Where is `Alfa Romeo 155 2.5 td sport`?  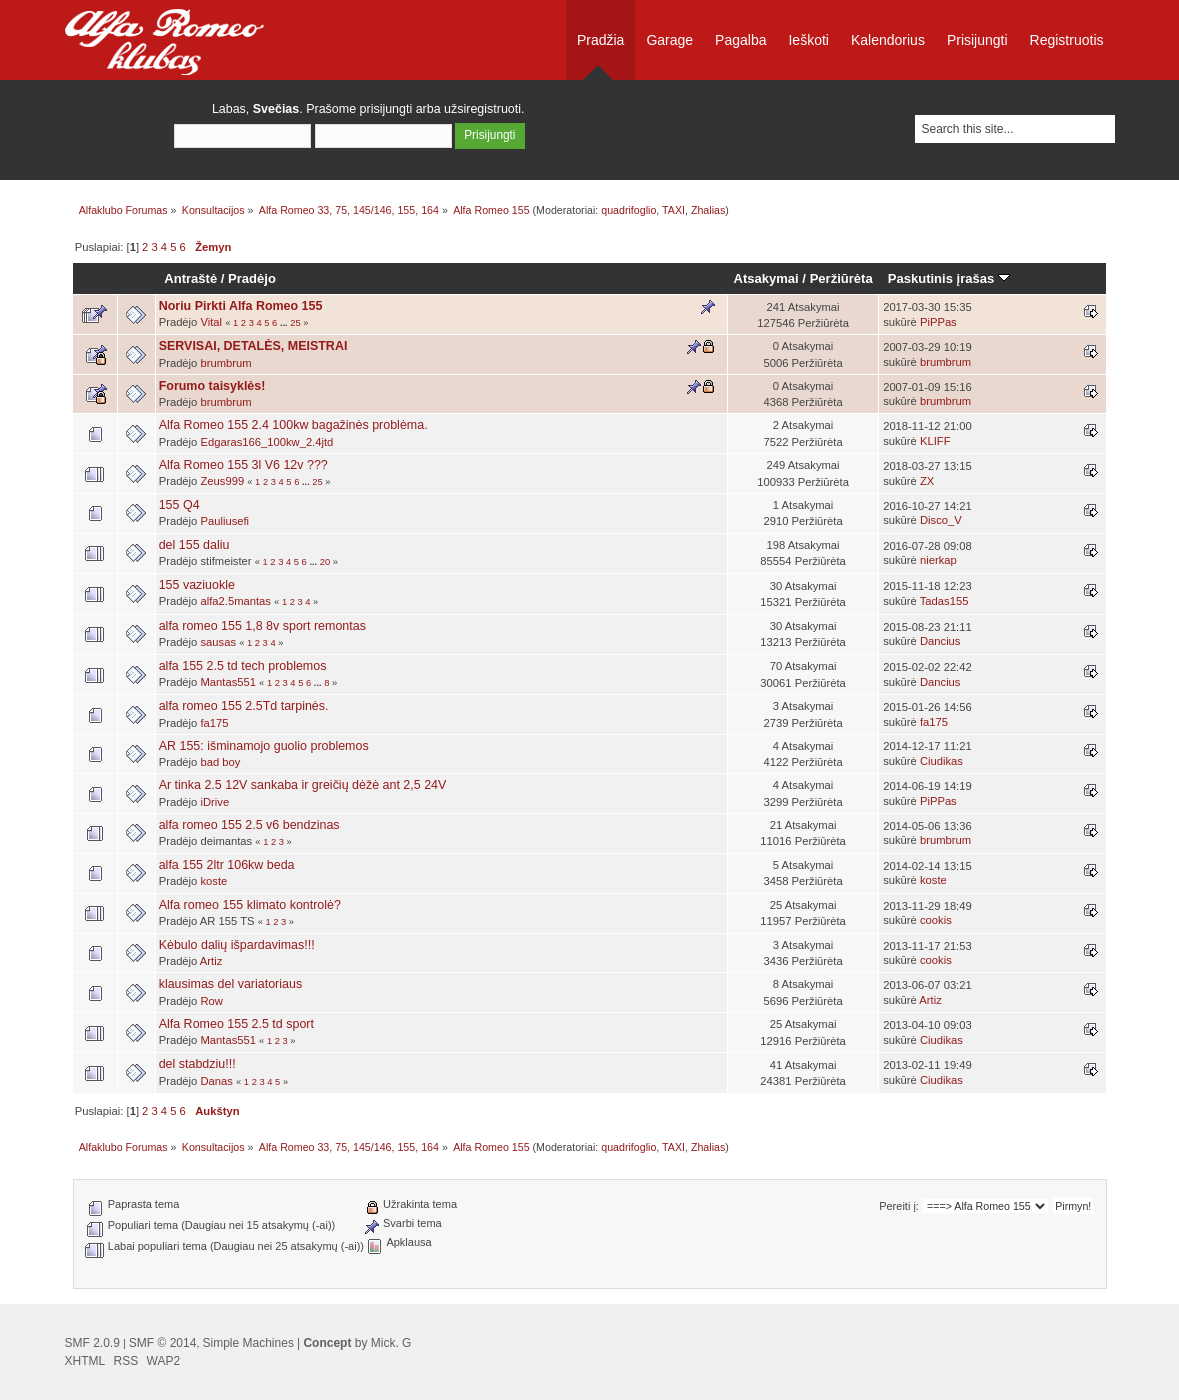
Alfa Romeo 155 2.5 td sport is located at coordinates (236, 1024).